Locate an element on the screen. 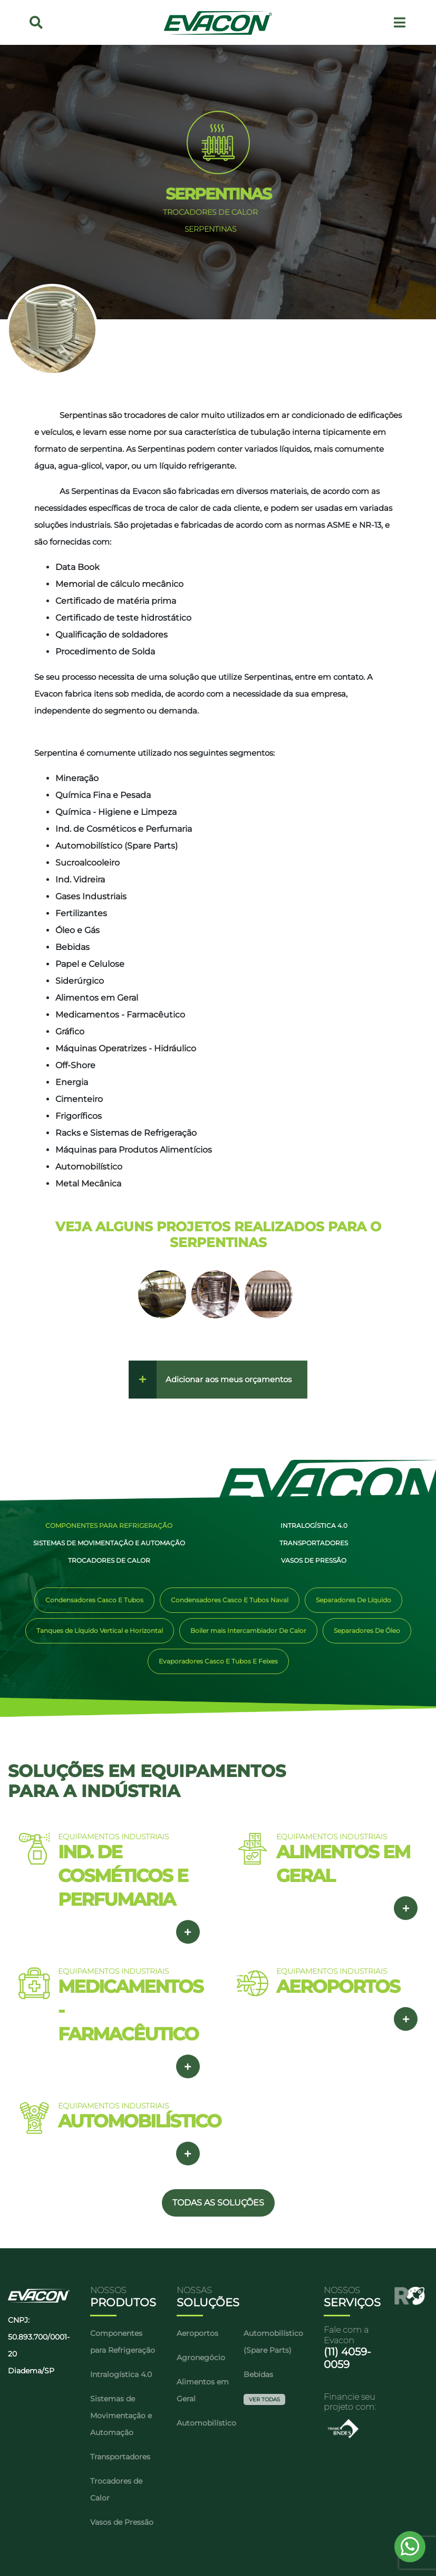 This screenshot has height=2576, width=436. Metal Mecânica is located at coordinates (88, 1183).